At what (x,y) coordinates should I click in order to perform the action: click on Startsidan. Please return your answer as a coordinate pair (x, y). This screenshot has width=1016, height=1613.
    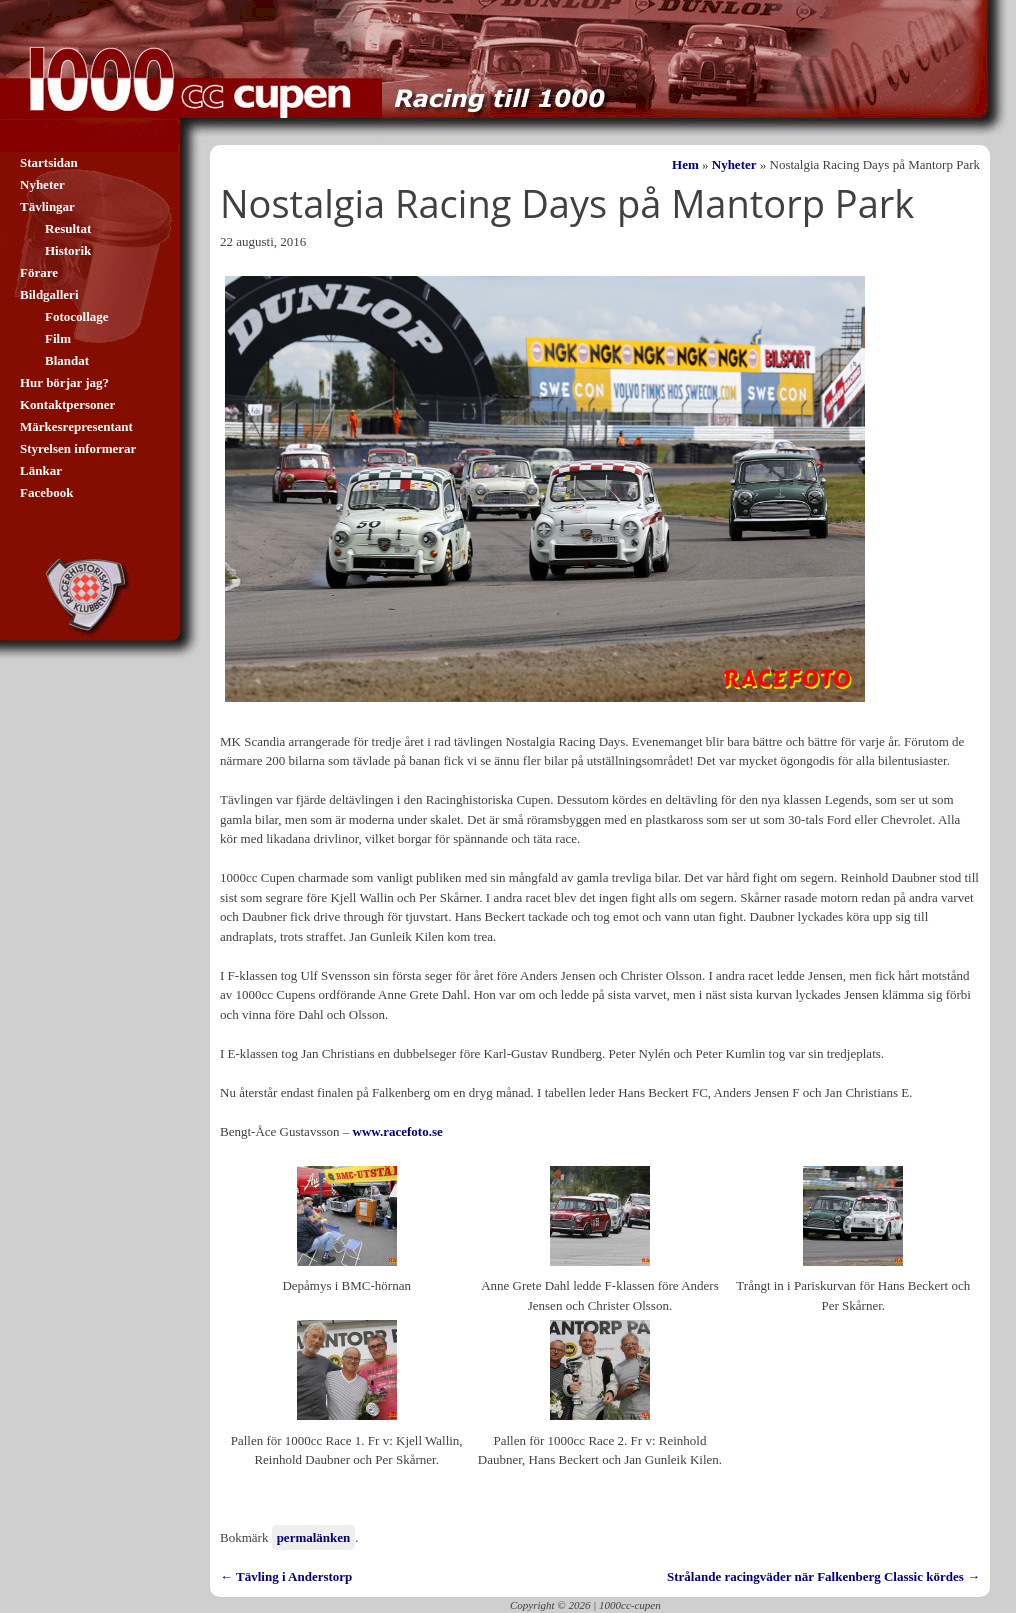
    Looking at the image, I should click on (49, 162).